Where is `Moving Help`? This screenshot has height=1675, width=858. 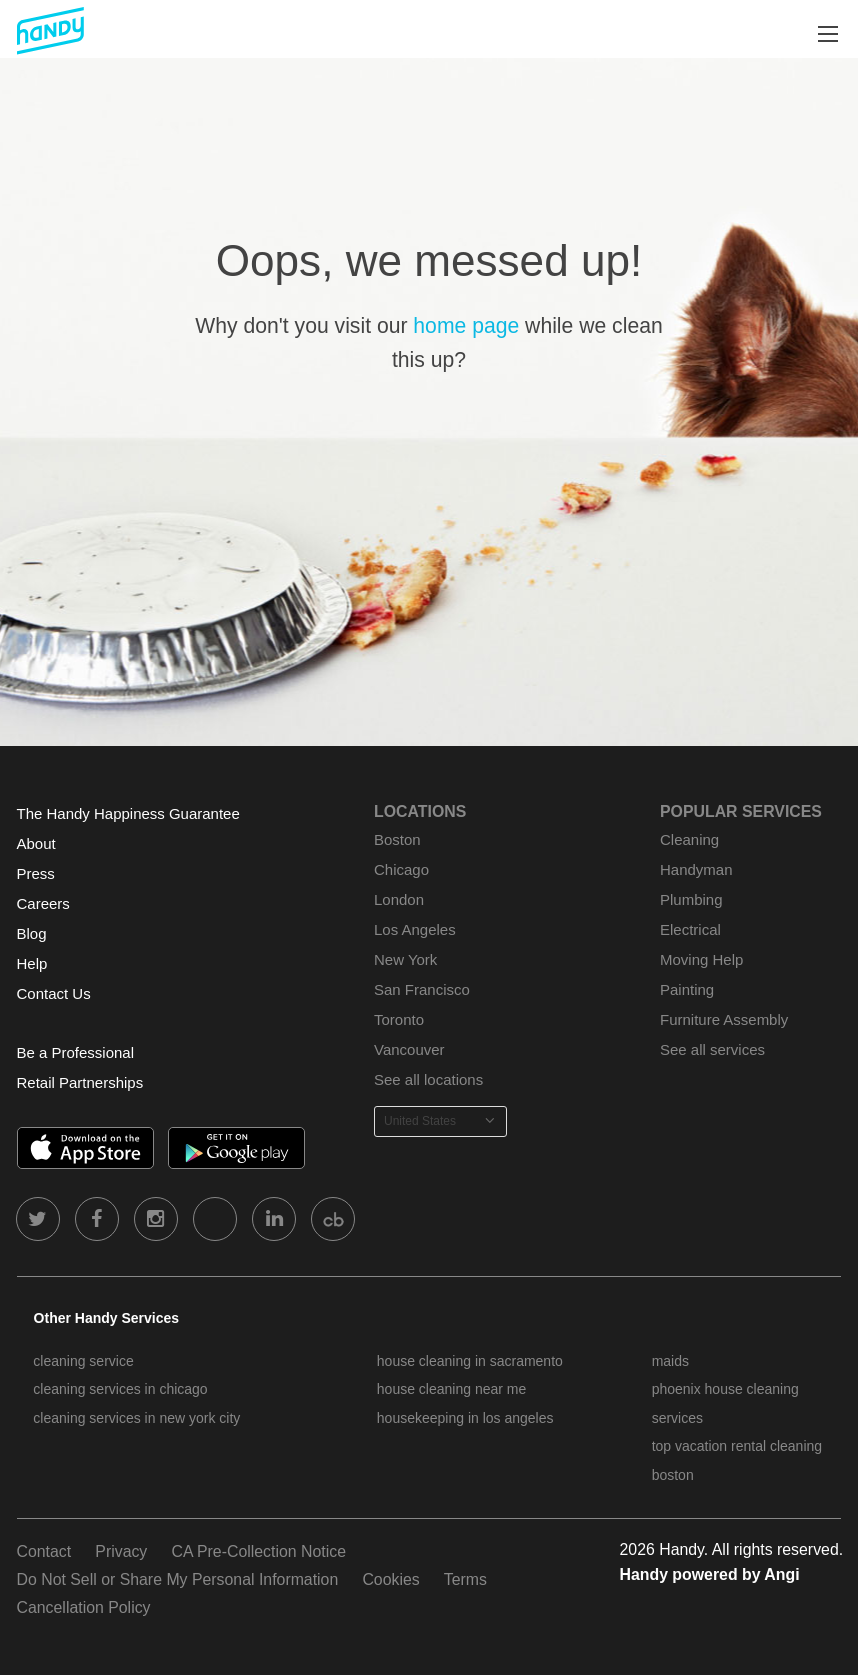 Moving Help is located at coordinates (701, 959).